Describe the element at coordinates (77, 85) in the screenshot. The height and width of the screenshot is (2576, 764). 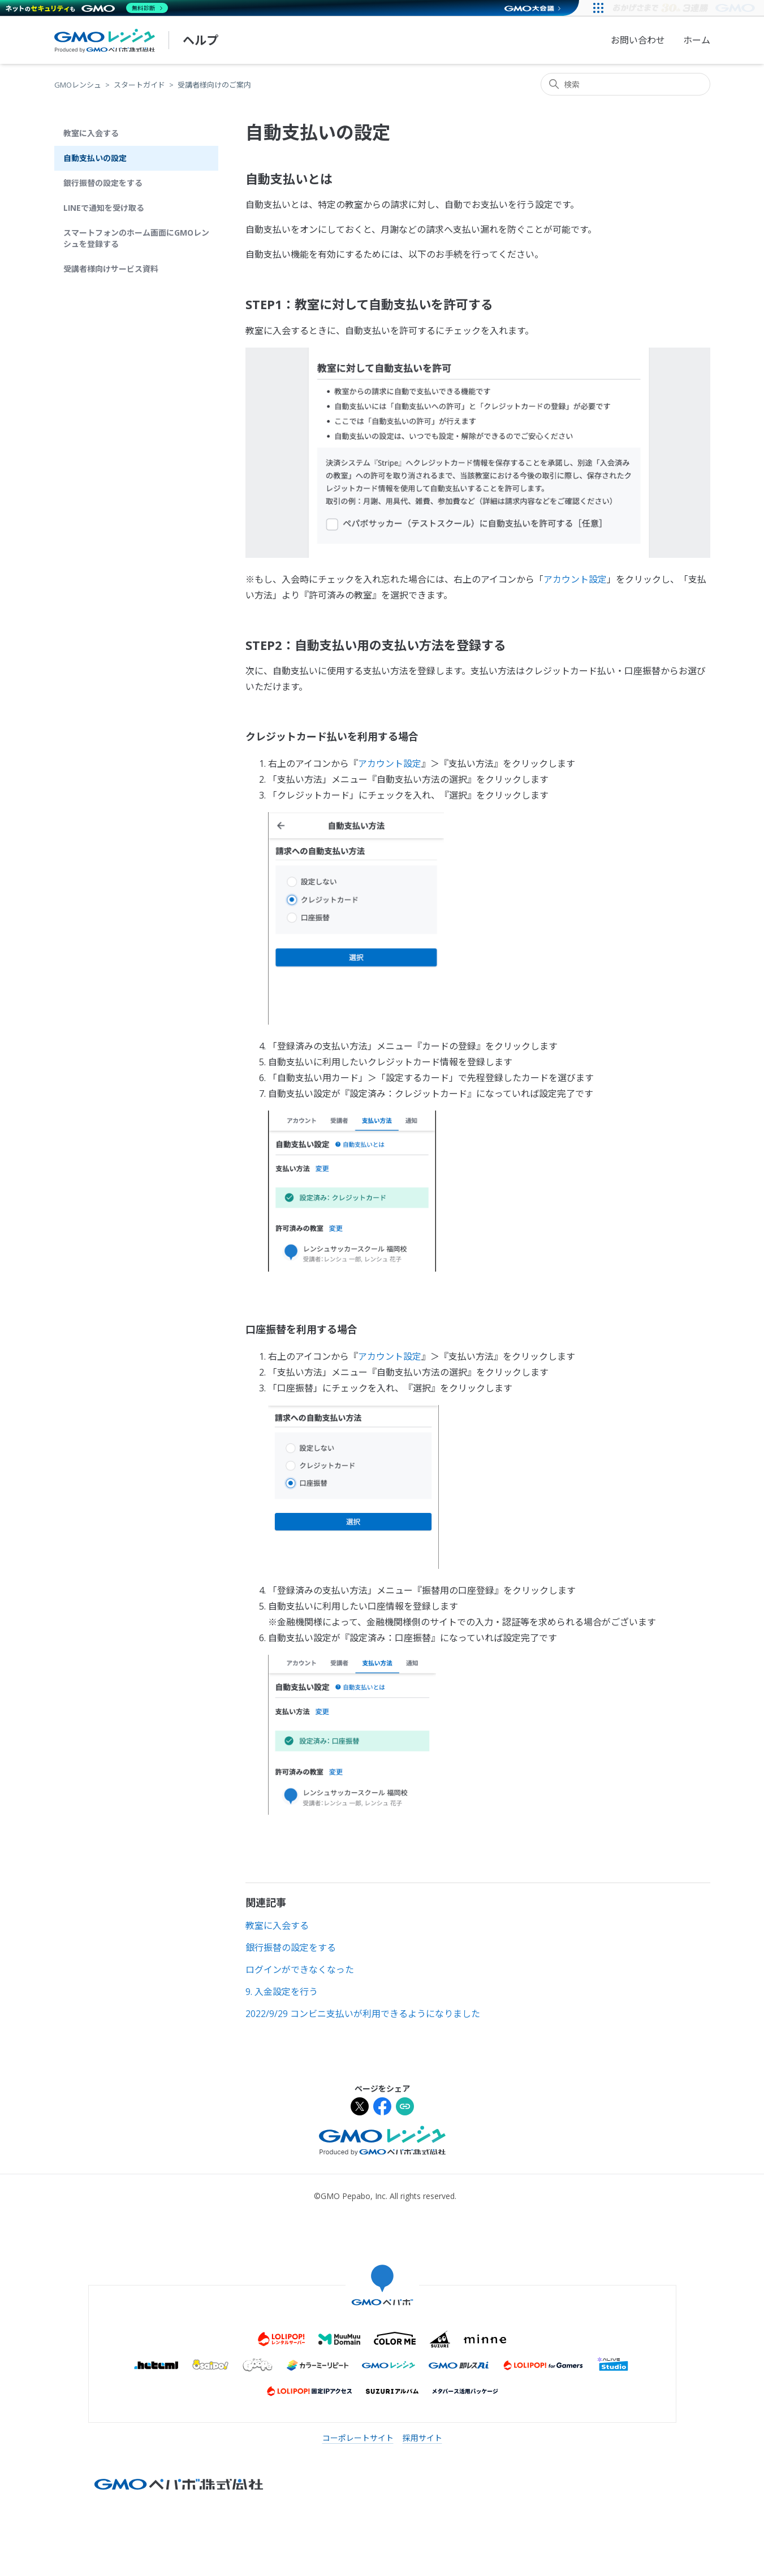
I see `GMOレンシュ` at that location.